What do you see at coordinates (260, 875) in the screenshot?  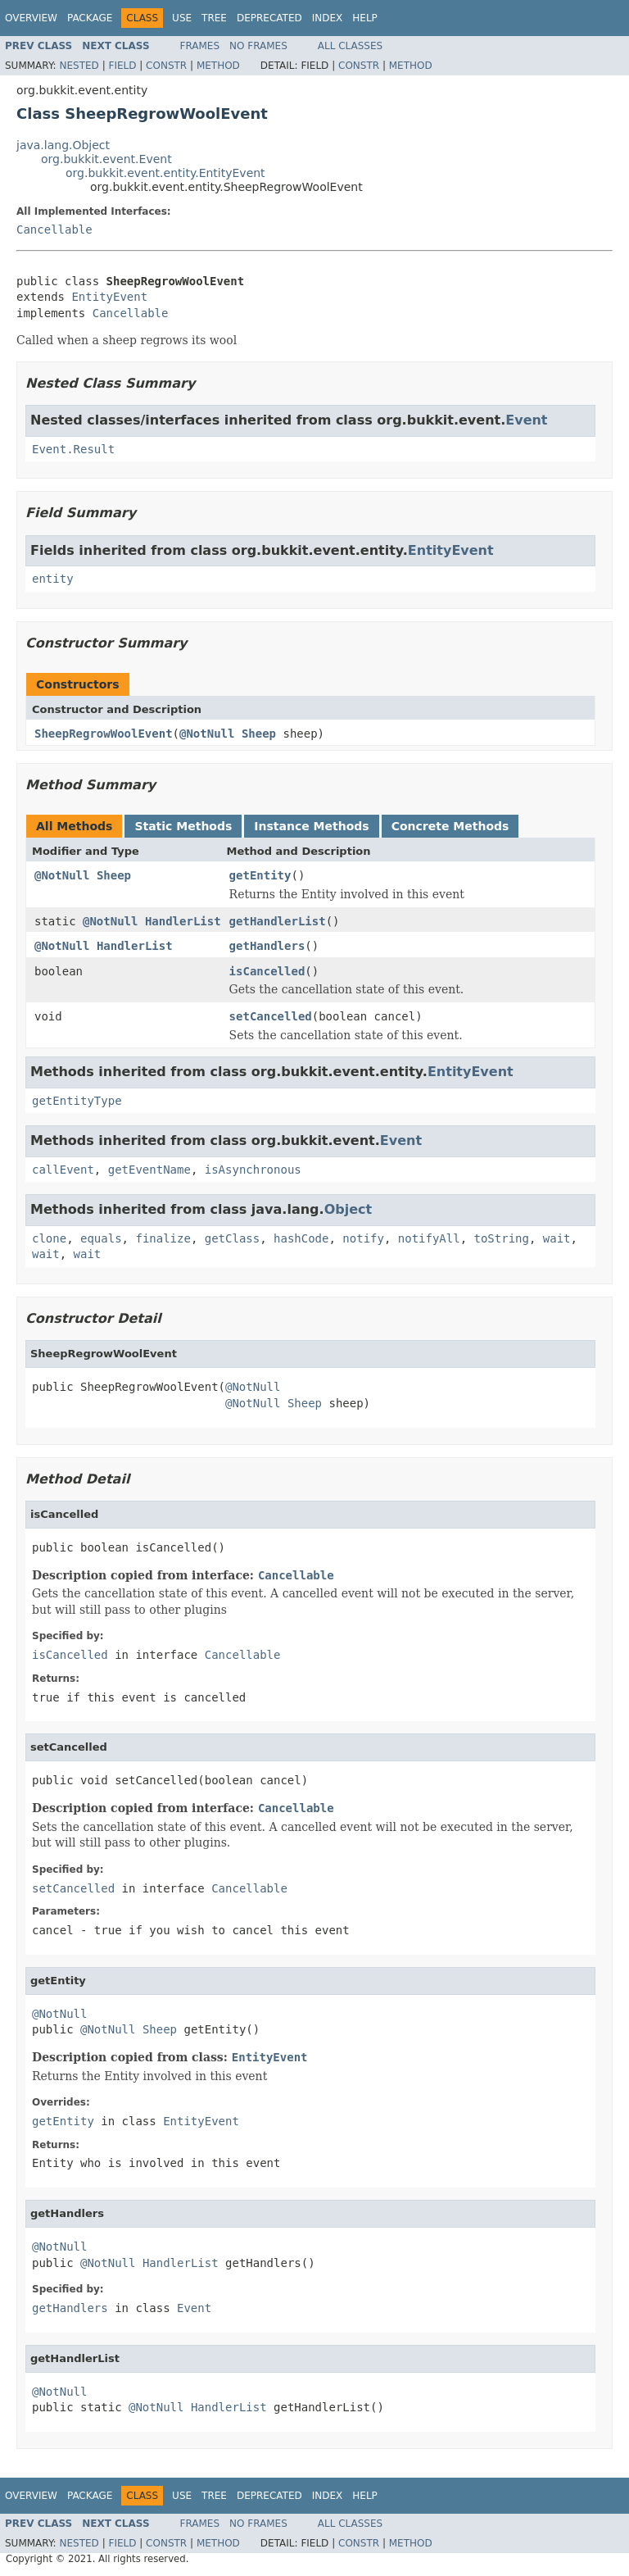 I see `getEntity` at bounding box center [260, 875].